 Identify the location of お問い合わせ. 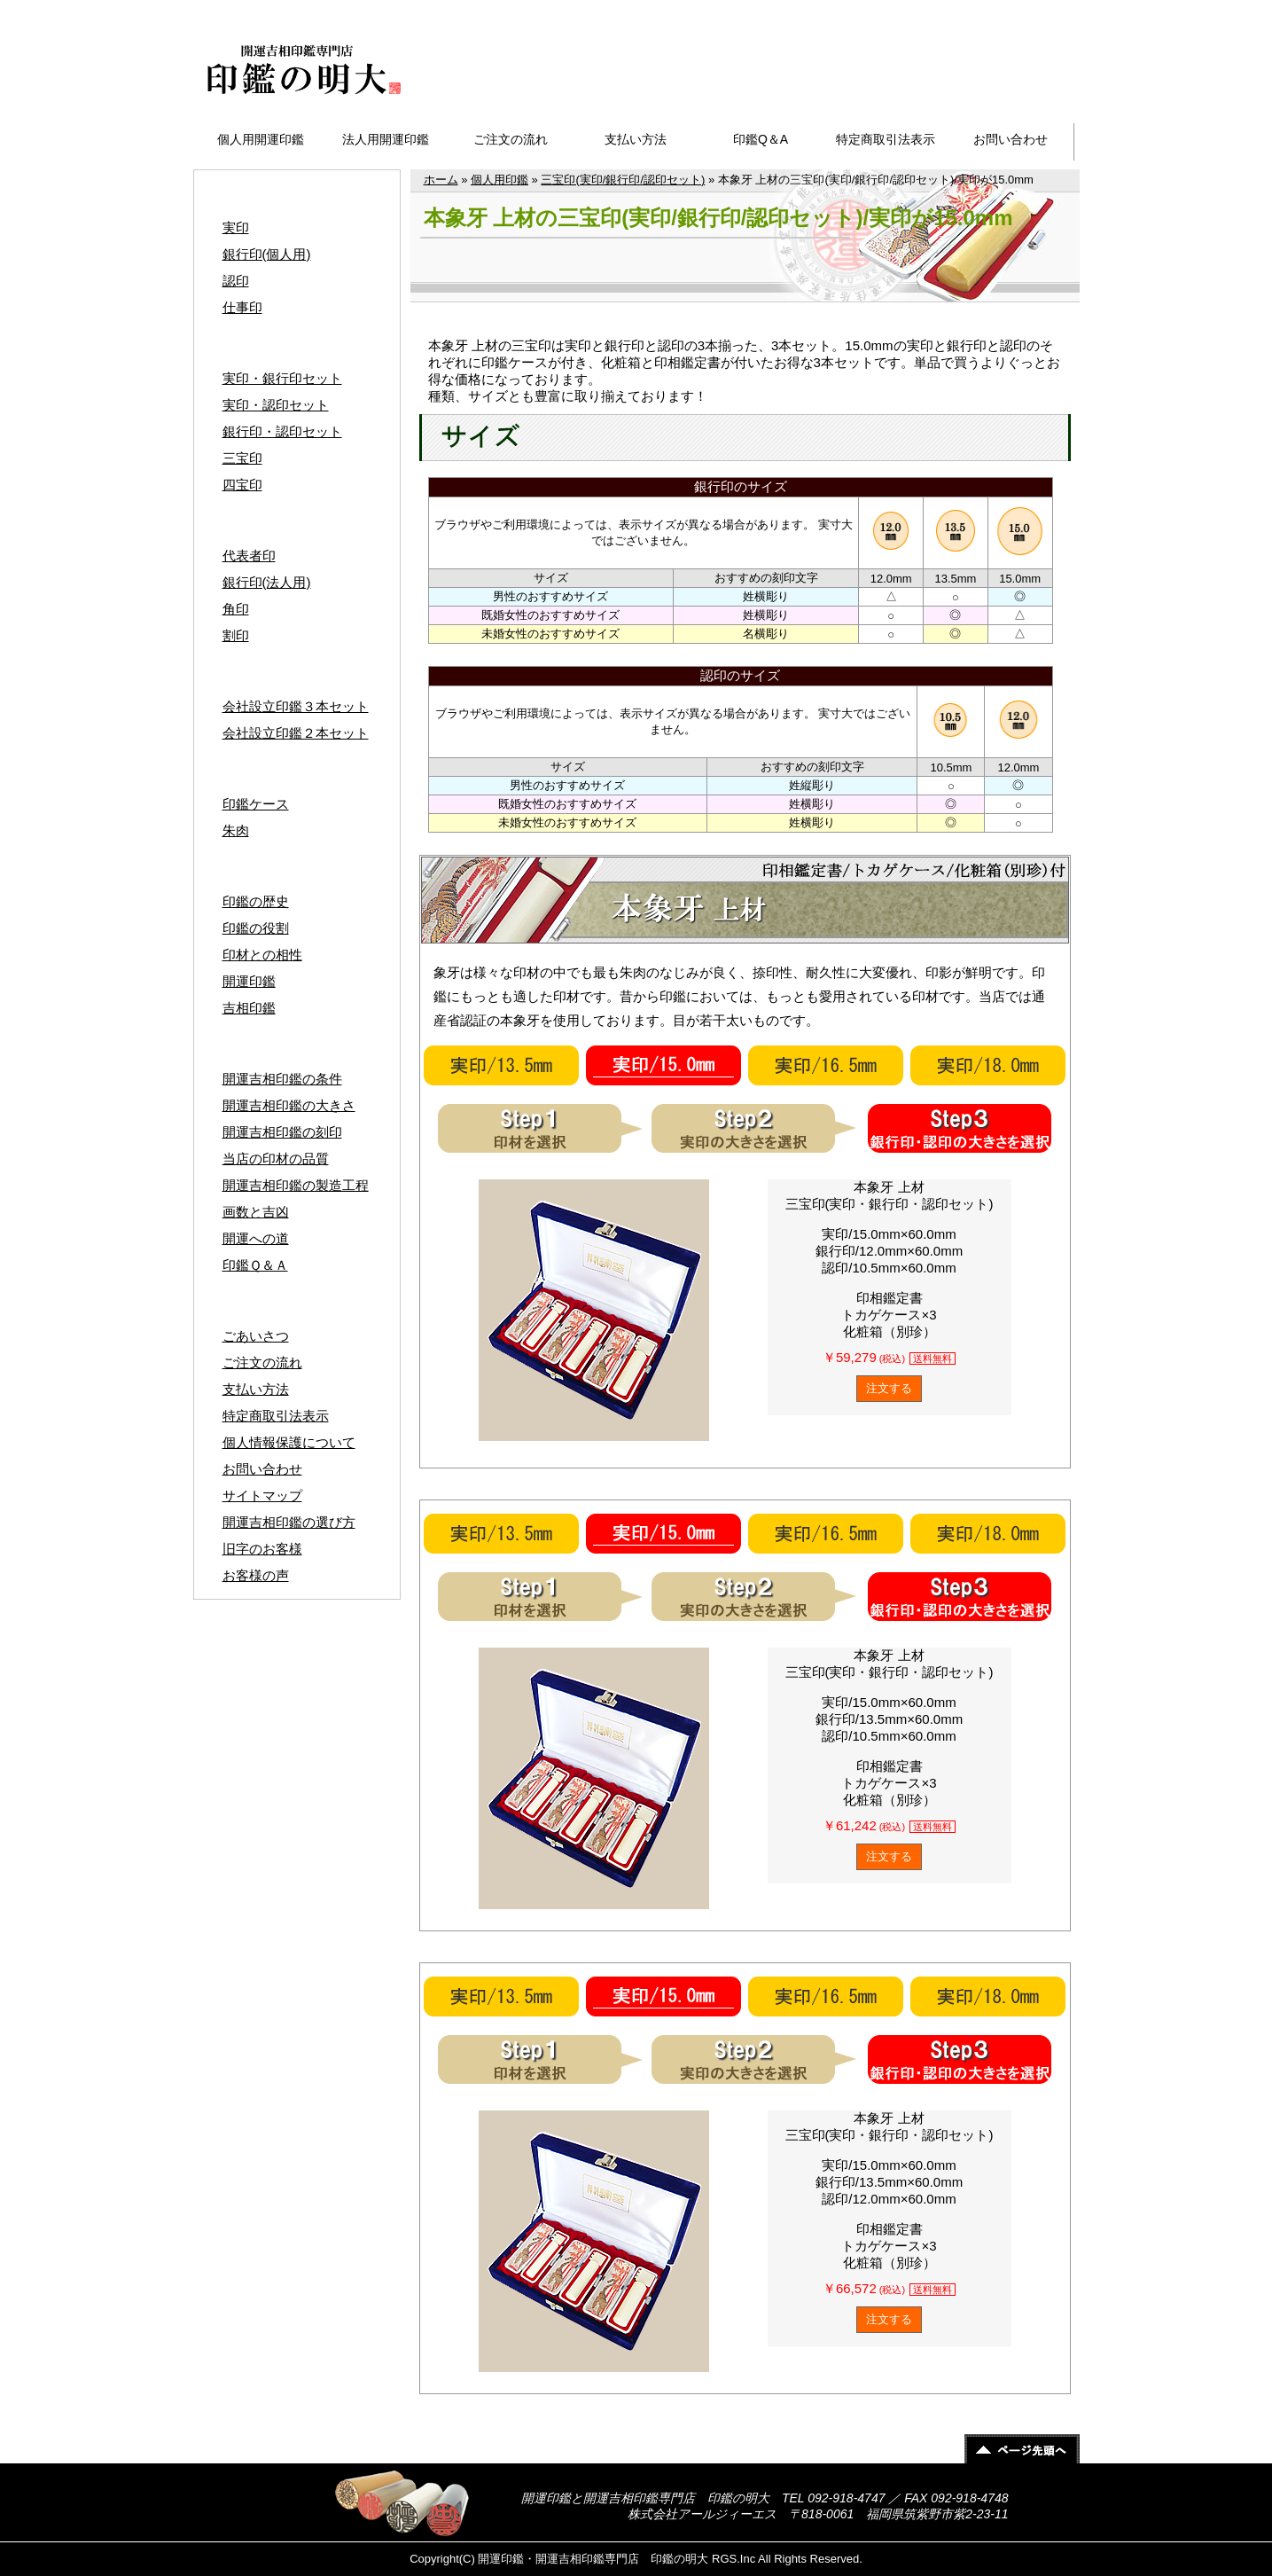
(1010, 139).